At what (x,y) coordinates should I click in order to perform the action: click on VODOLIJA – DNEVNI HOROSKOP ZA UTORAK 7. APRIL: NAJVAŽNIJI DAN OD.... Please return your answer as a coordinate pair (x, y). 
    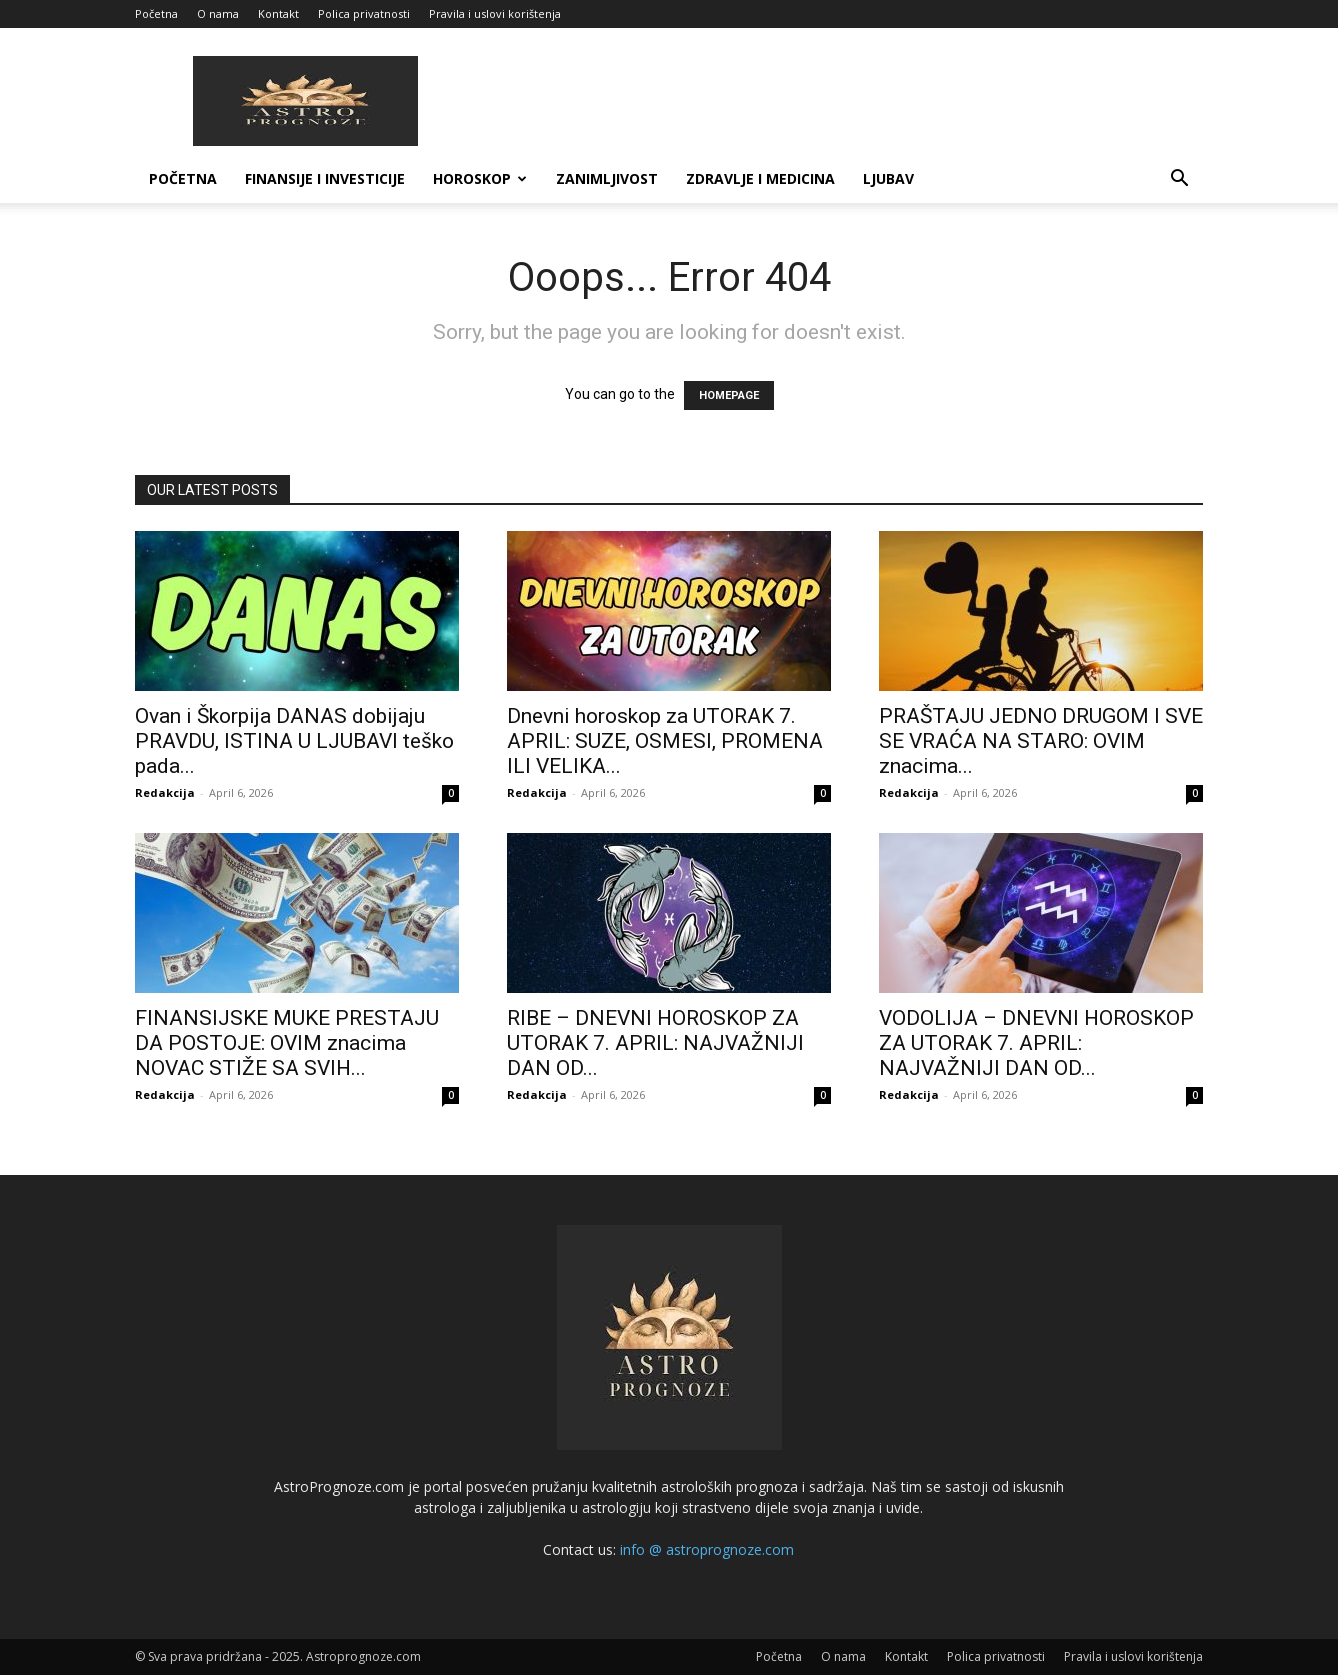
    Looking at the image, I should click on (1036, 1043).